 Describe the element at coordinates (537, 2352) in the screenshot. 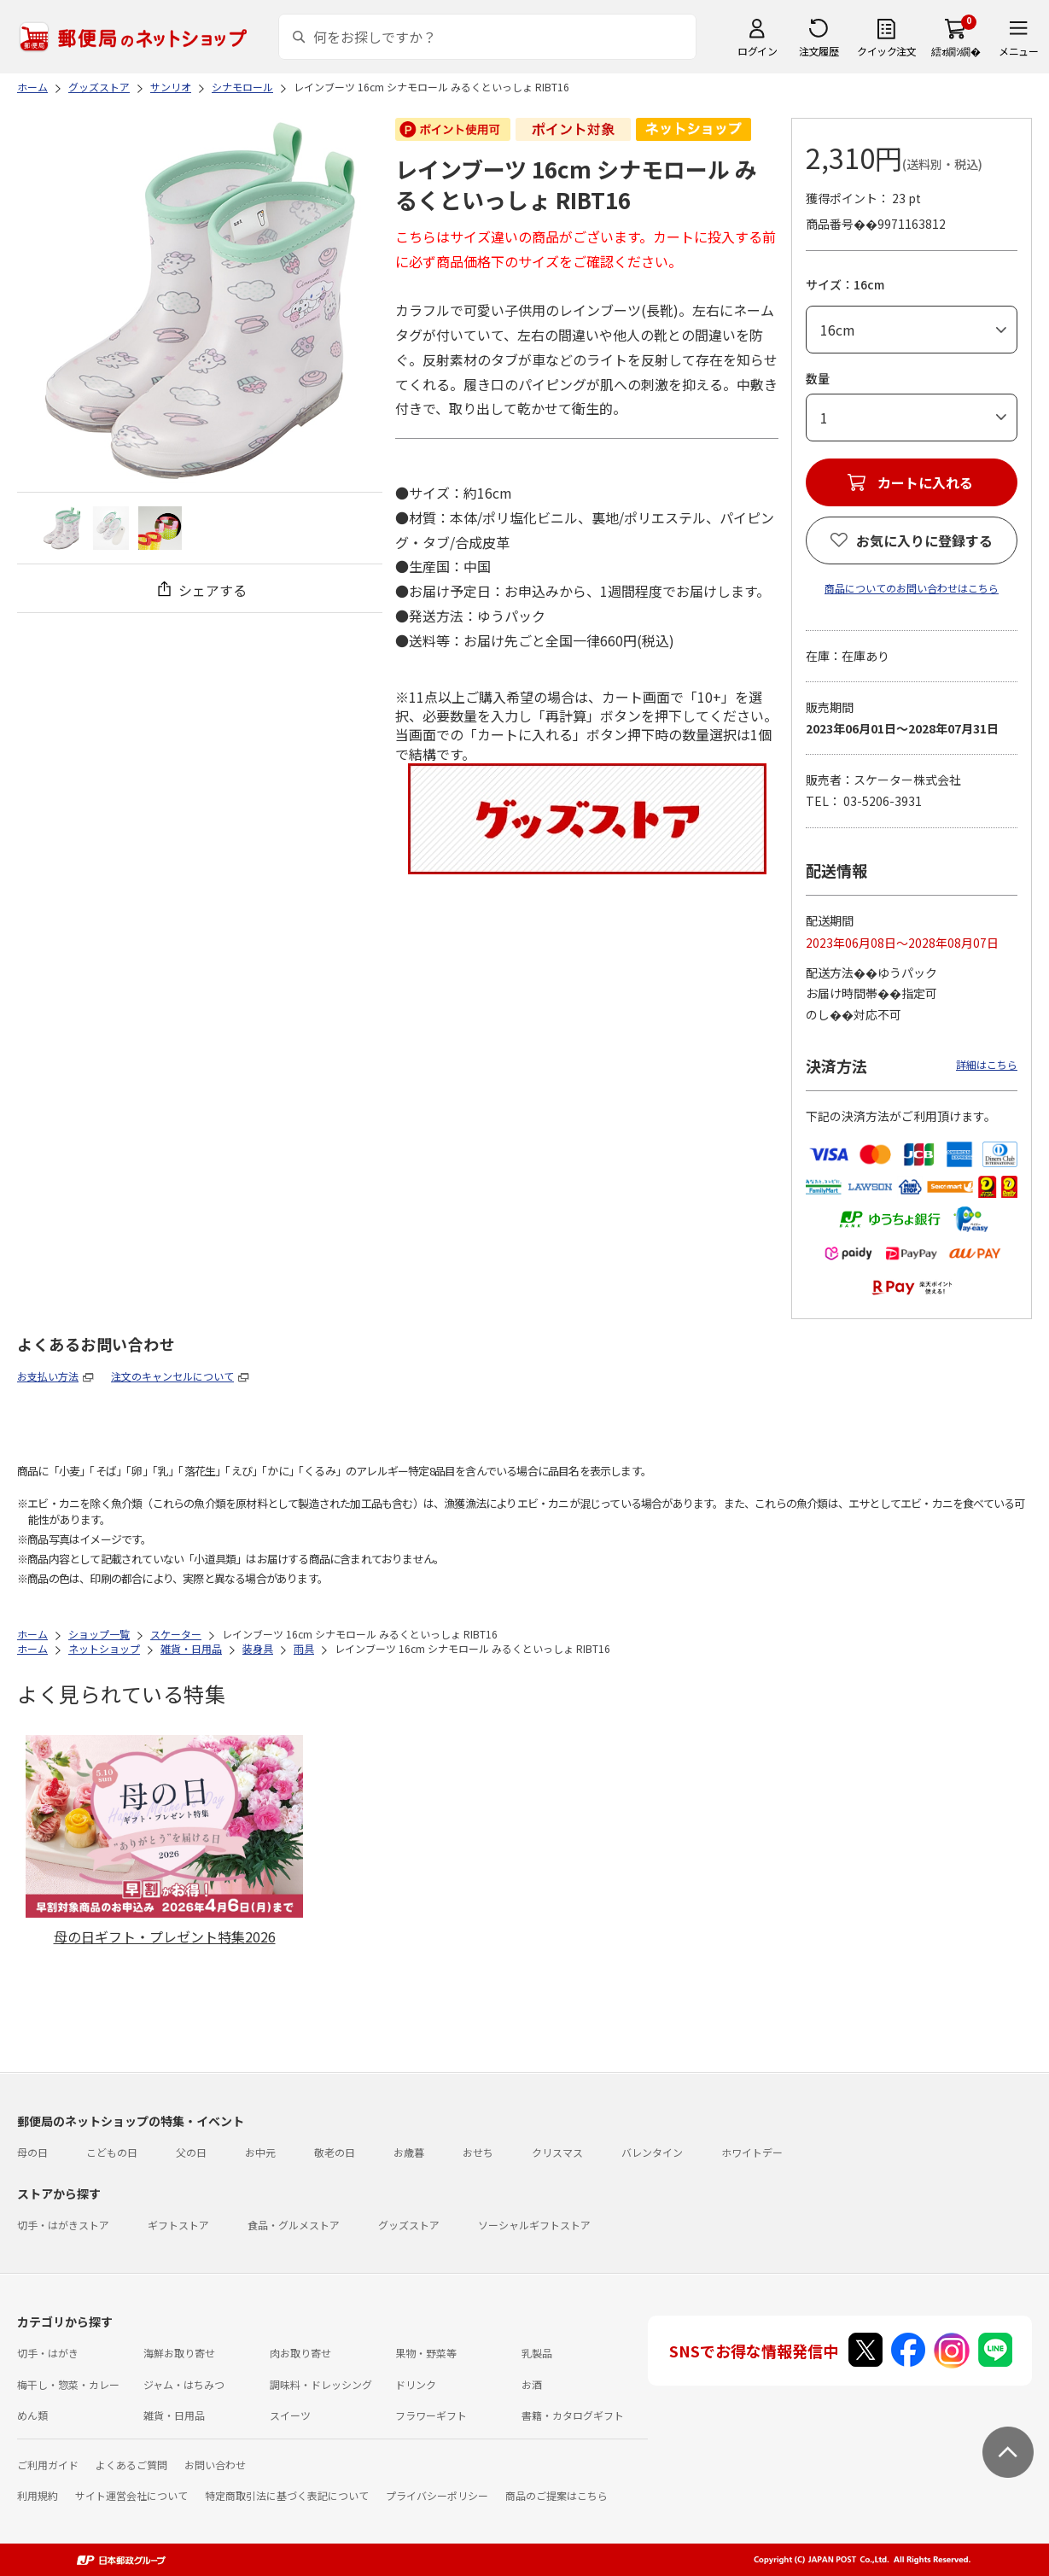

I see `乳製品` at that location.